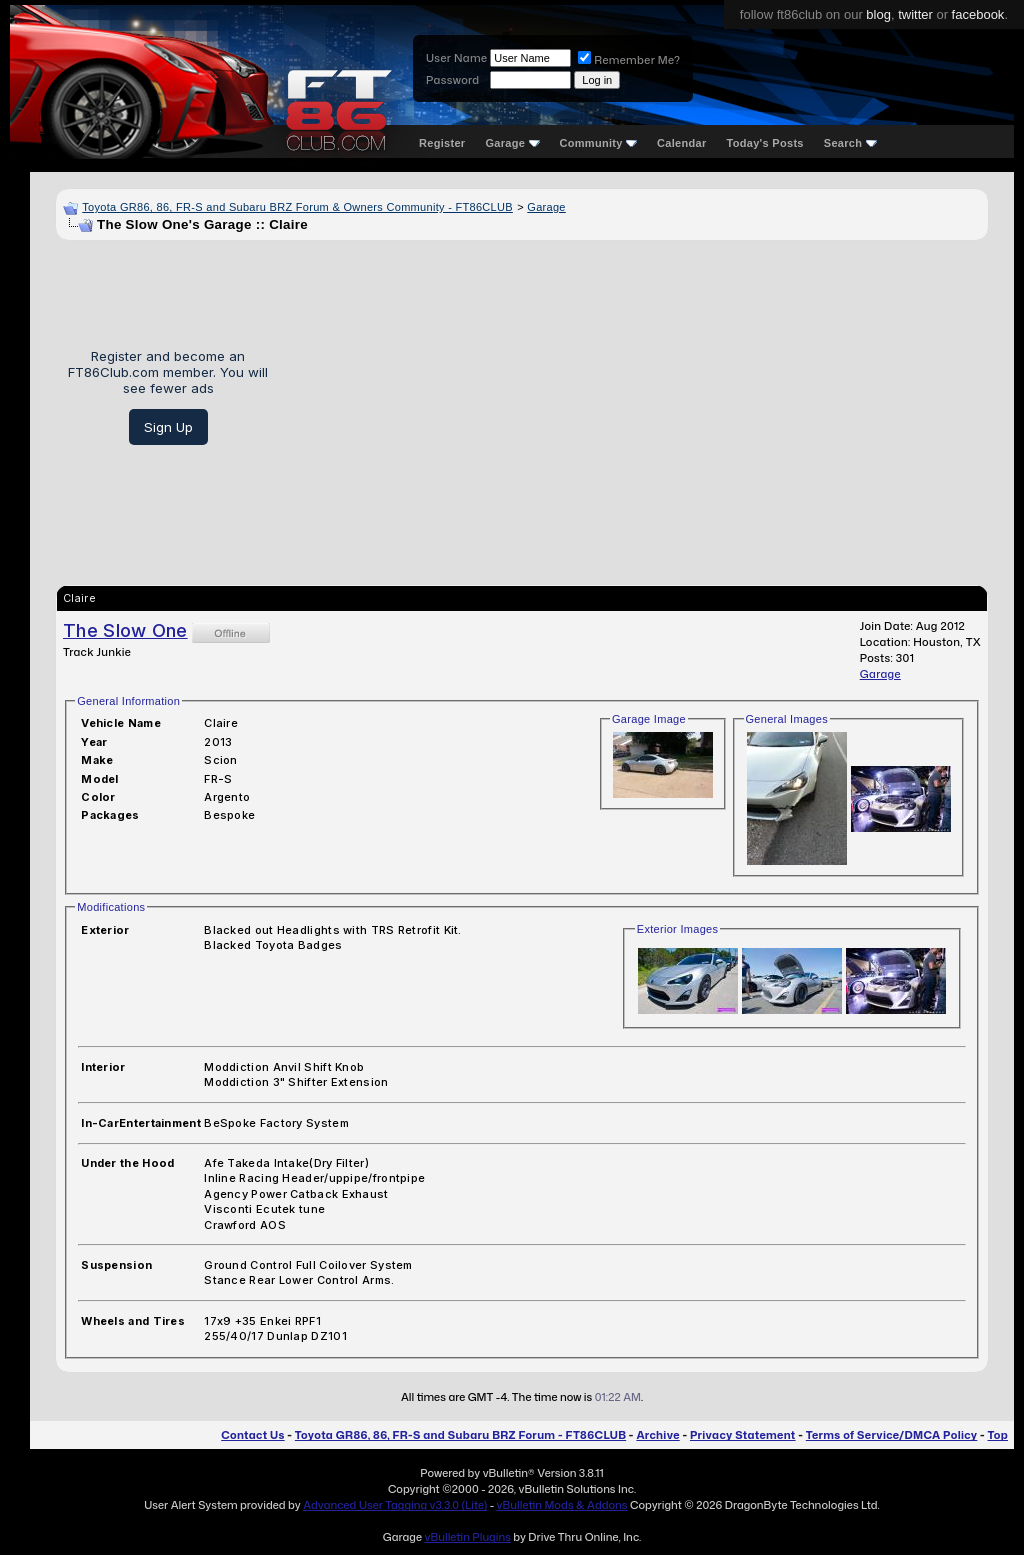 The width and height of the screenshot is (1024, 1555). Describe the element at coordinates (998, 1435) in the screenshot. I see `Top` at that location.